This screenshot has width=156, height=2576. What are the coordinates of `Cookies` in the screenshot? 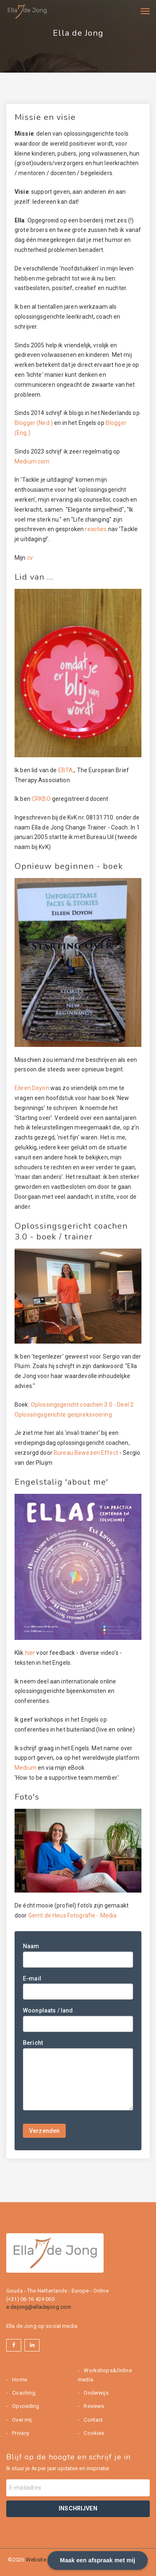 It's located at (93, 2433).